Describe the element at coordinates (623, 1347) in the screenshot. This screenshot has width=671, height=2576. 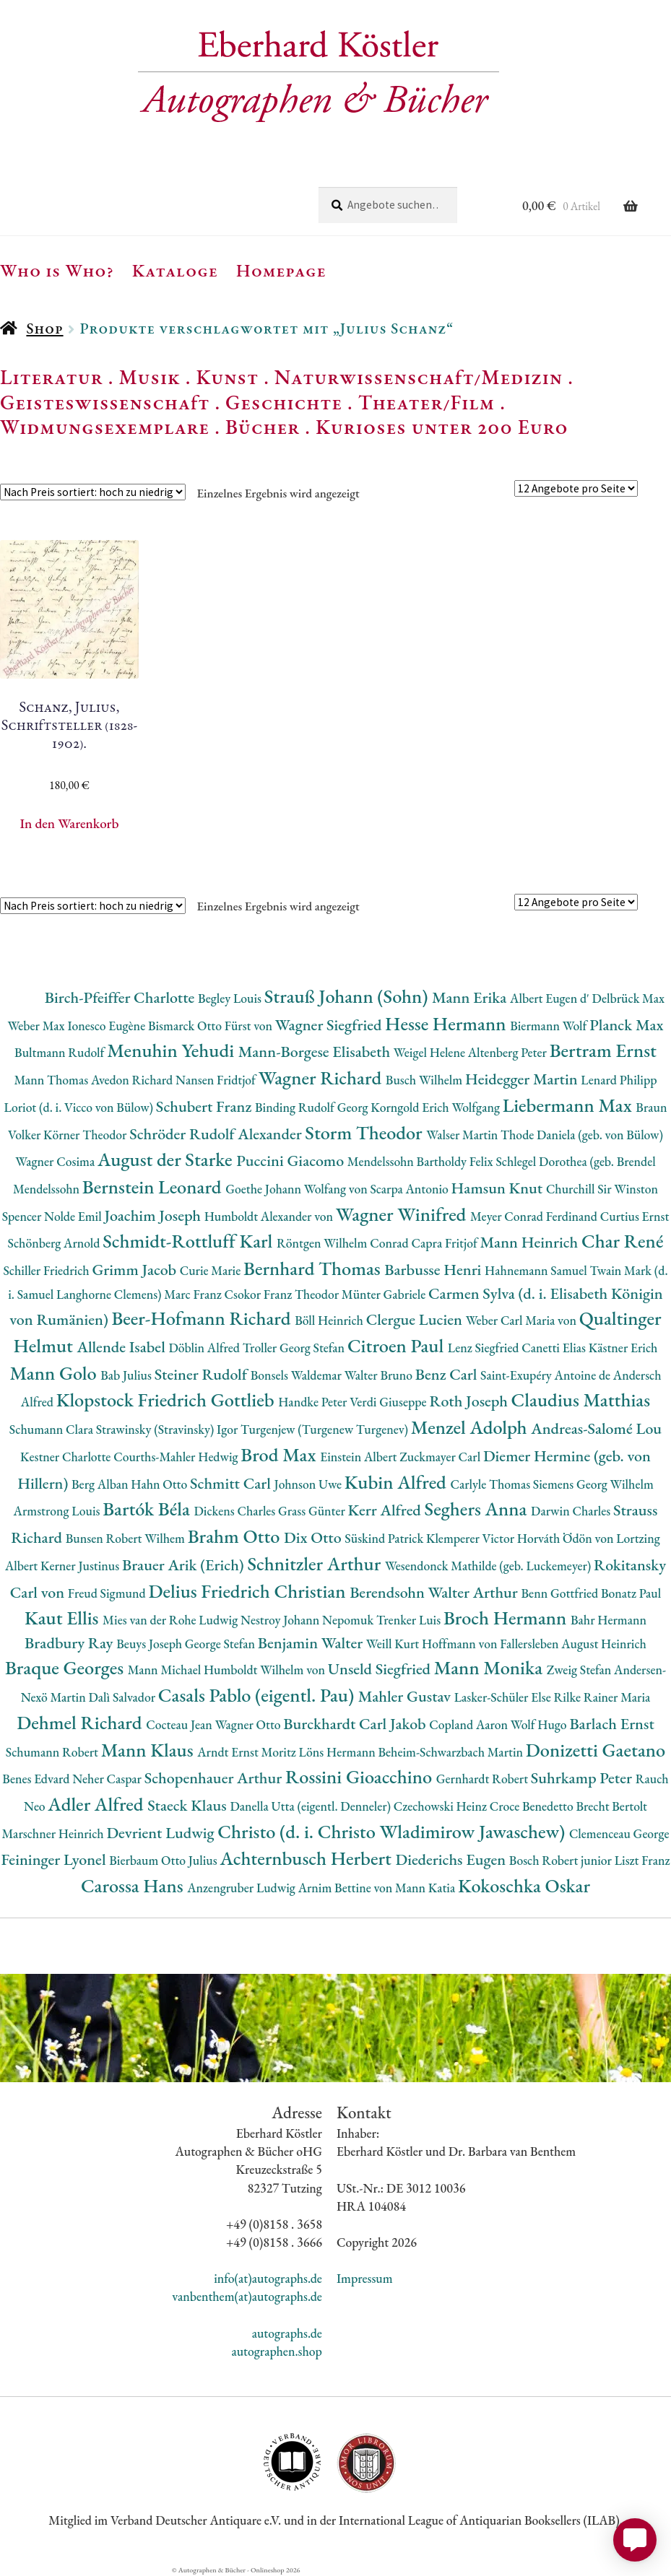
I see `Kästner Erich` at that location.